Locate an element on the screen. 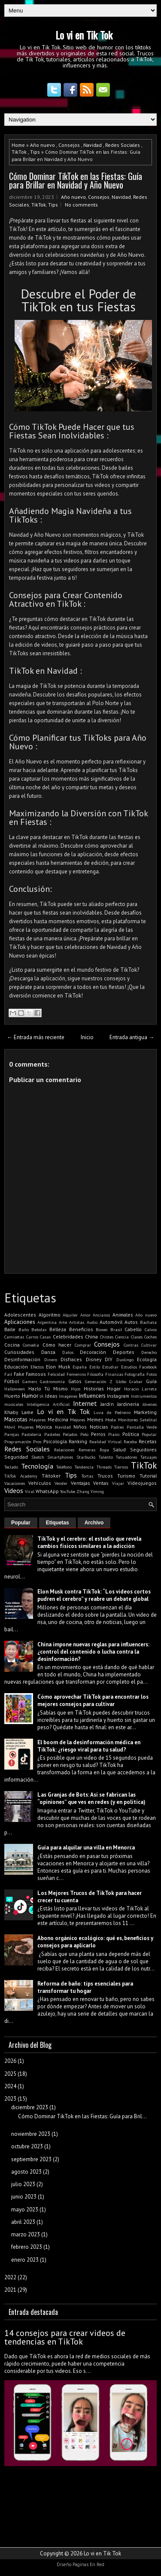 Image resolution: width=161 pixels, height=2576 pixels. Baño is located at coordinates (23, 1329).